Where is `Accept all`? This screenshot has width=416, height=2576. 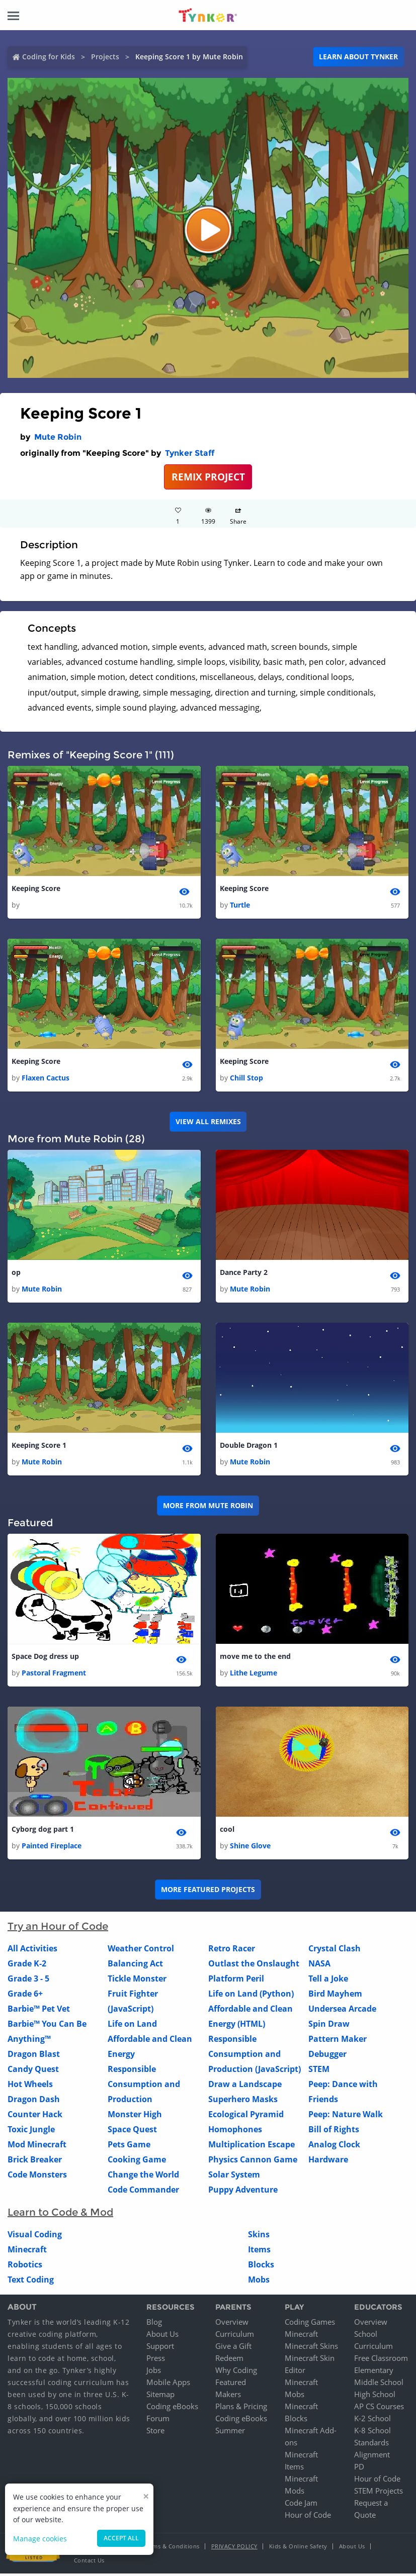
Accept all is located at coordinates (121, 2538).